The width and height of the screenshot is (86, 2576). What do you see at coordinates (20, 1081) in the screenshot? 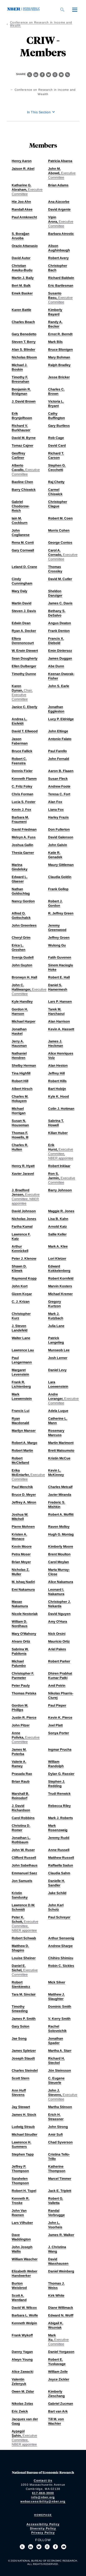
I see `Robert Hill` at bounding box center [20, 1081].